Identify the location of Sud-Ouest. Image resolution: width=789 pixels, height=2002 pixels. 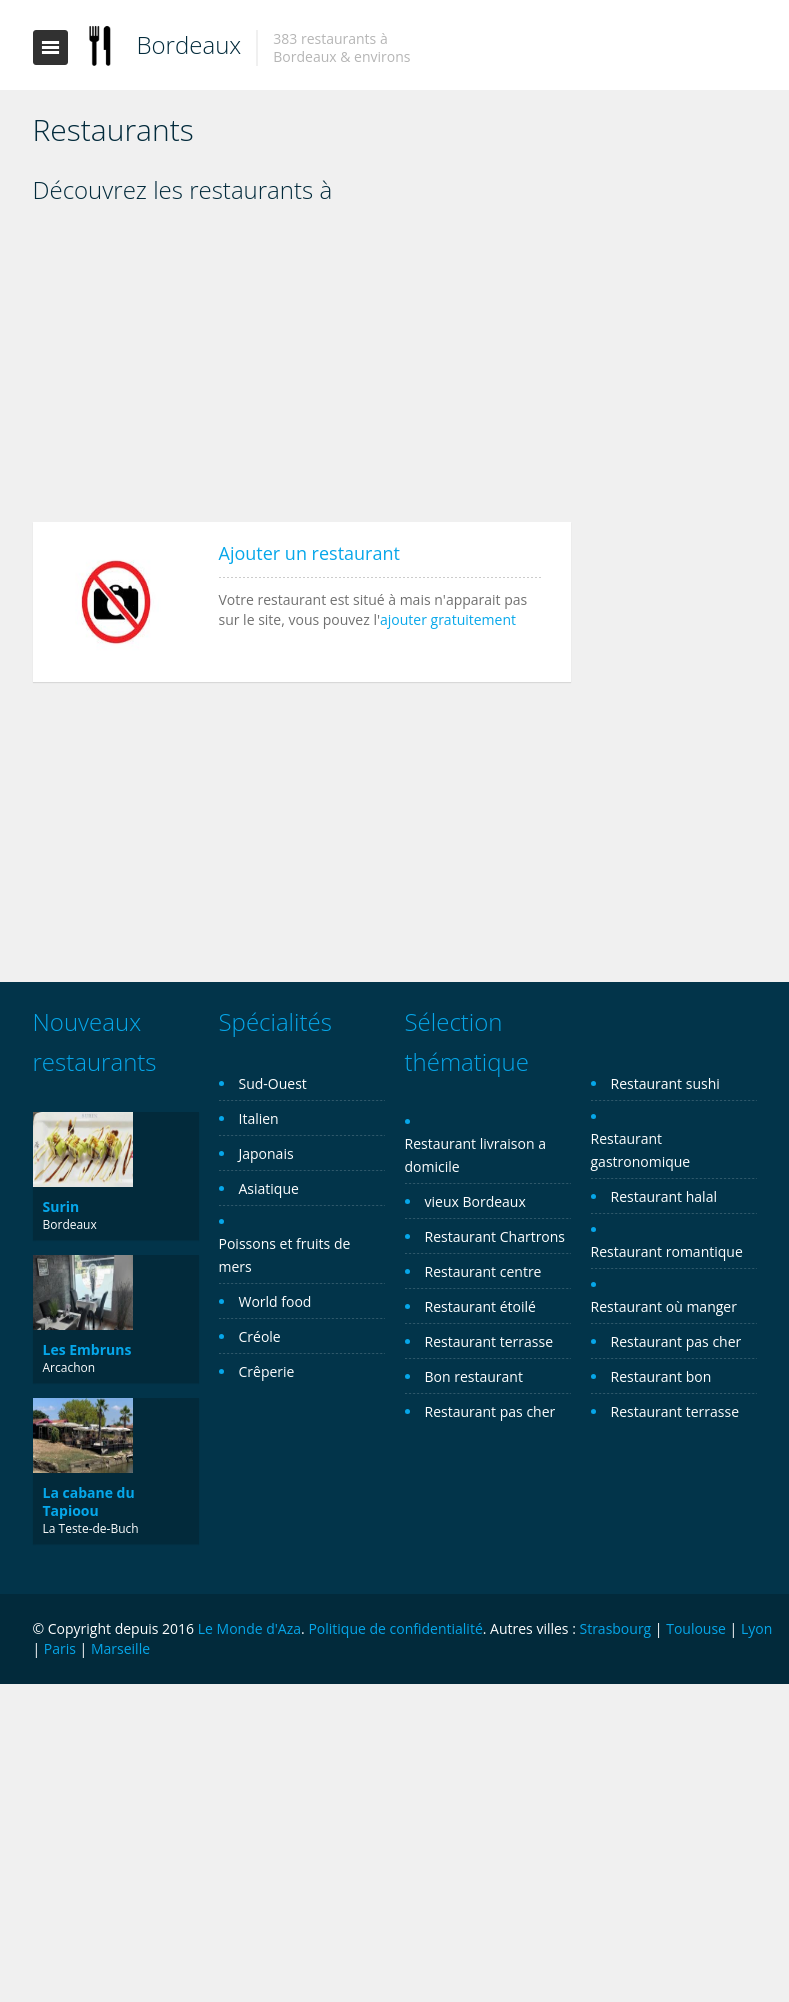
(273, 1083).